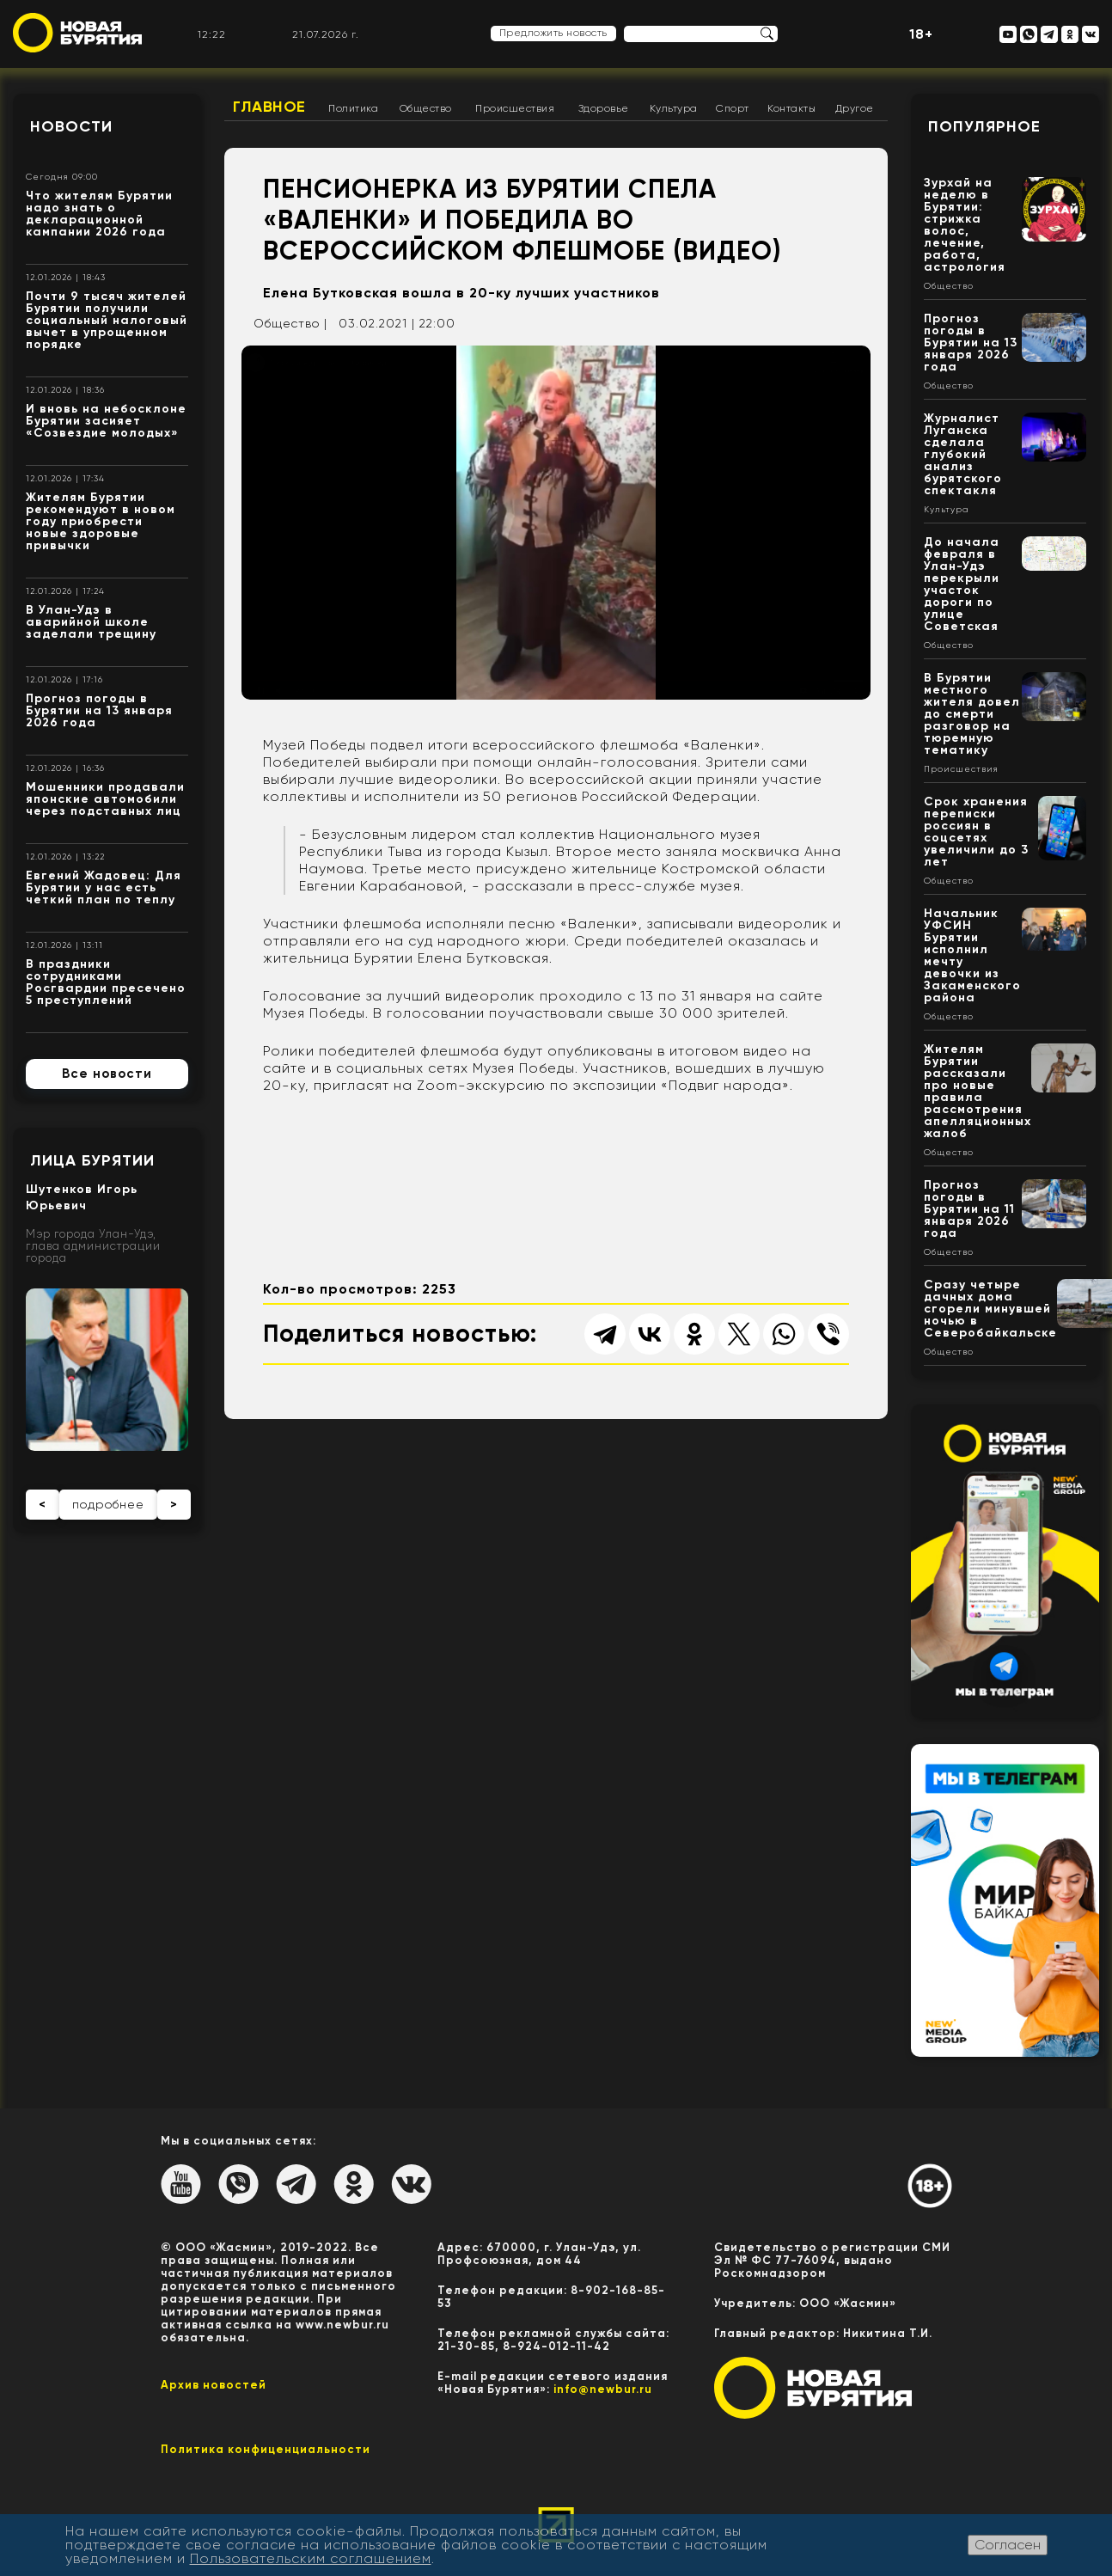 The image size is (1112, 2576). What do you see at coordinates (977, 1091) in the screenshot?
I see `Жителям Бурятии рассказали про новые правила рассмотрения апелляционных жалоб` at bounding box center [977, 1091].